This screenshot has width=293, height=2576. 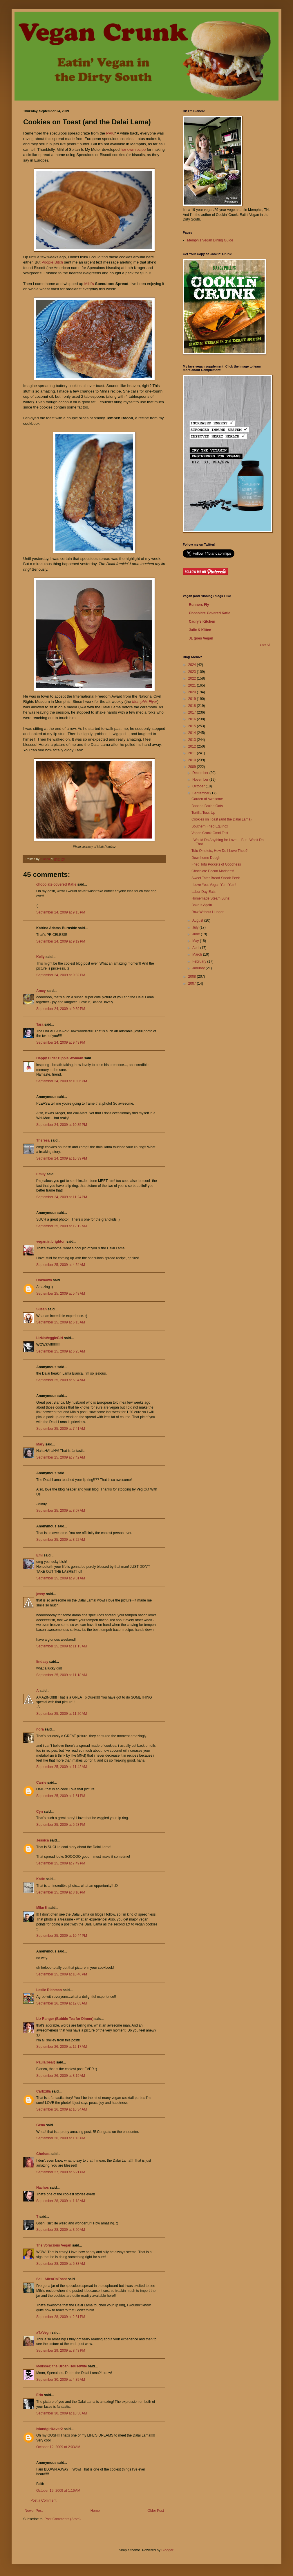 What do you see at coordinates (199, 786) in the screenshot?
I see `October` at bounding box center [199, 786].